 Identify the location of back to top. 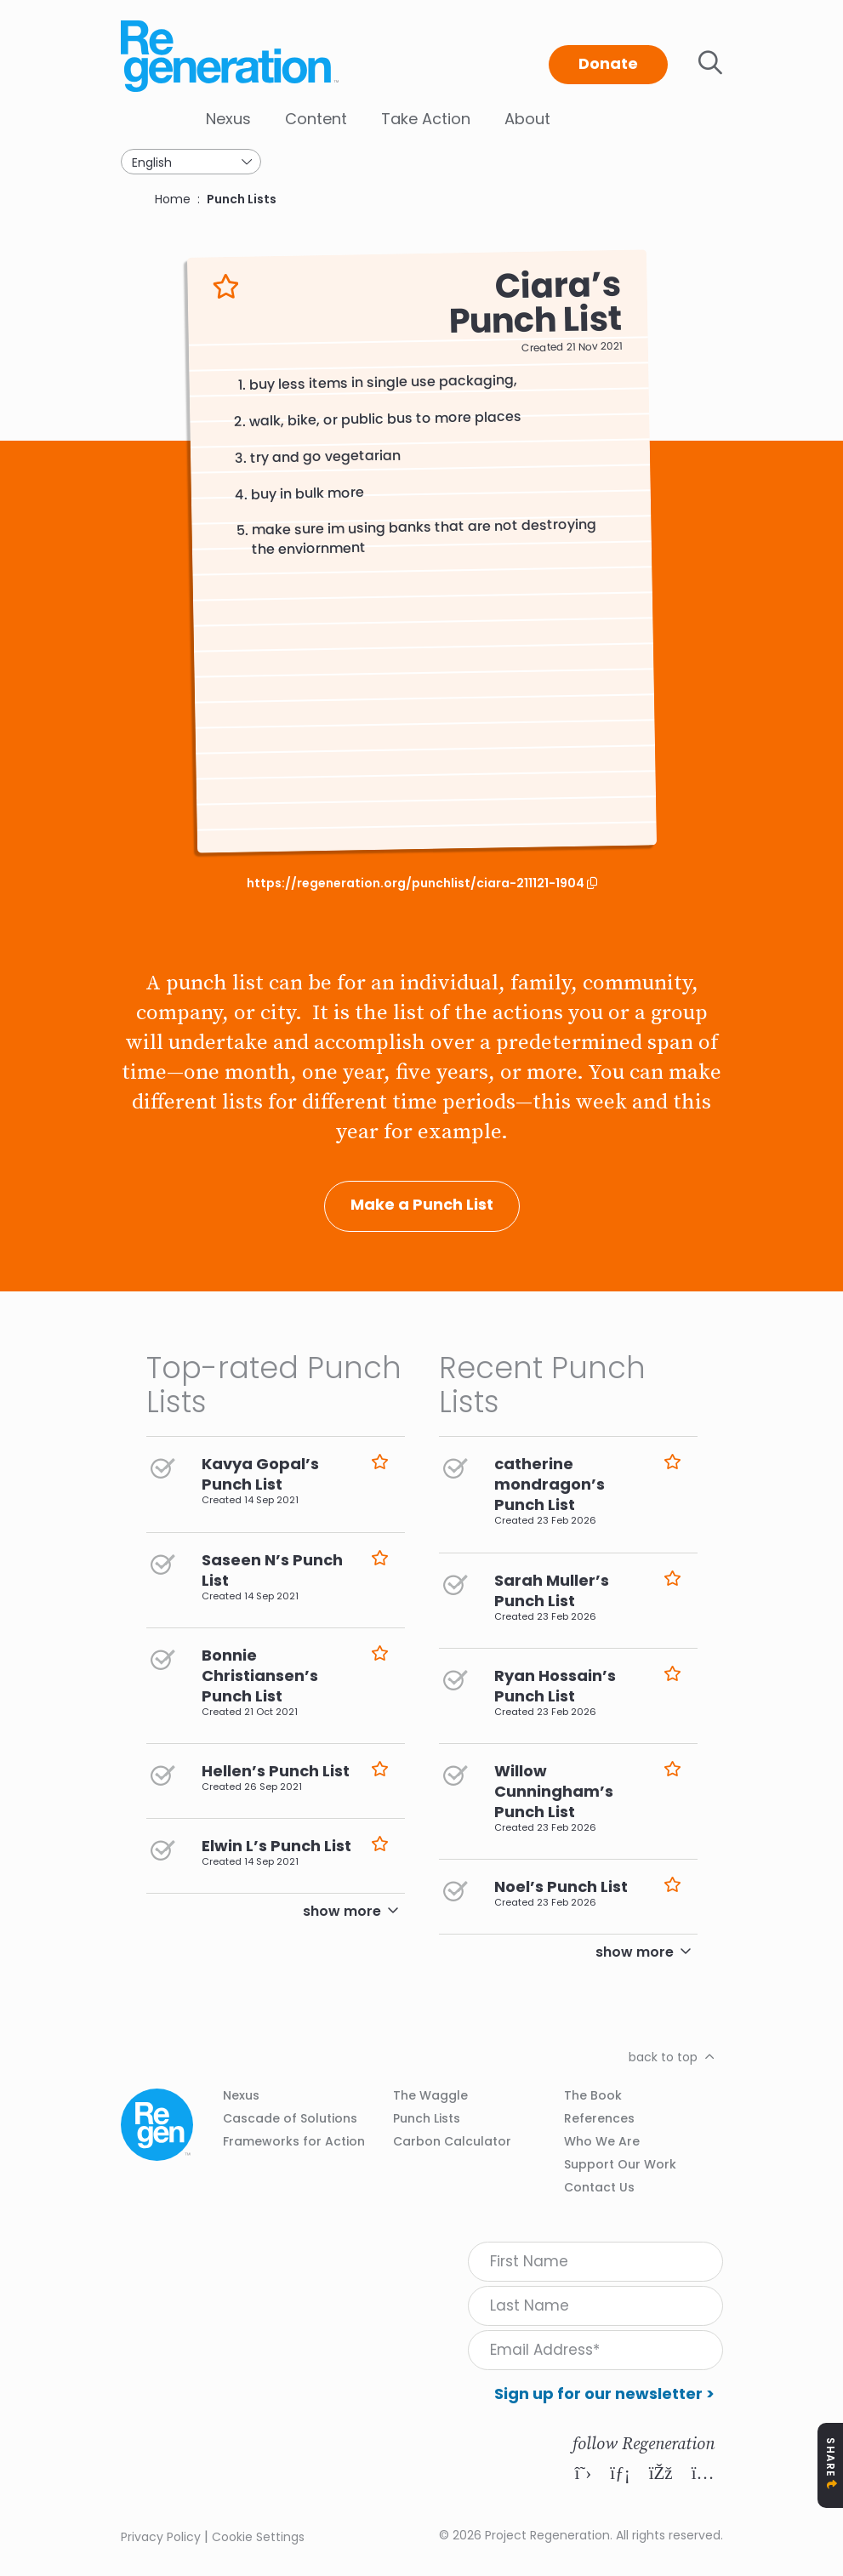
(663, 2057).